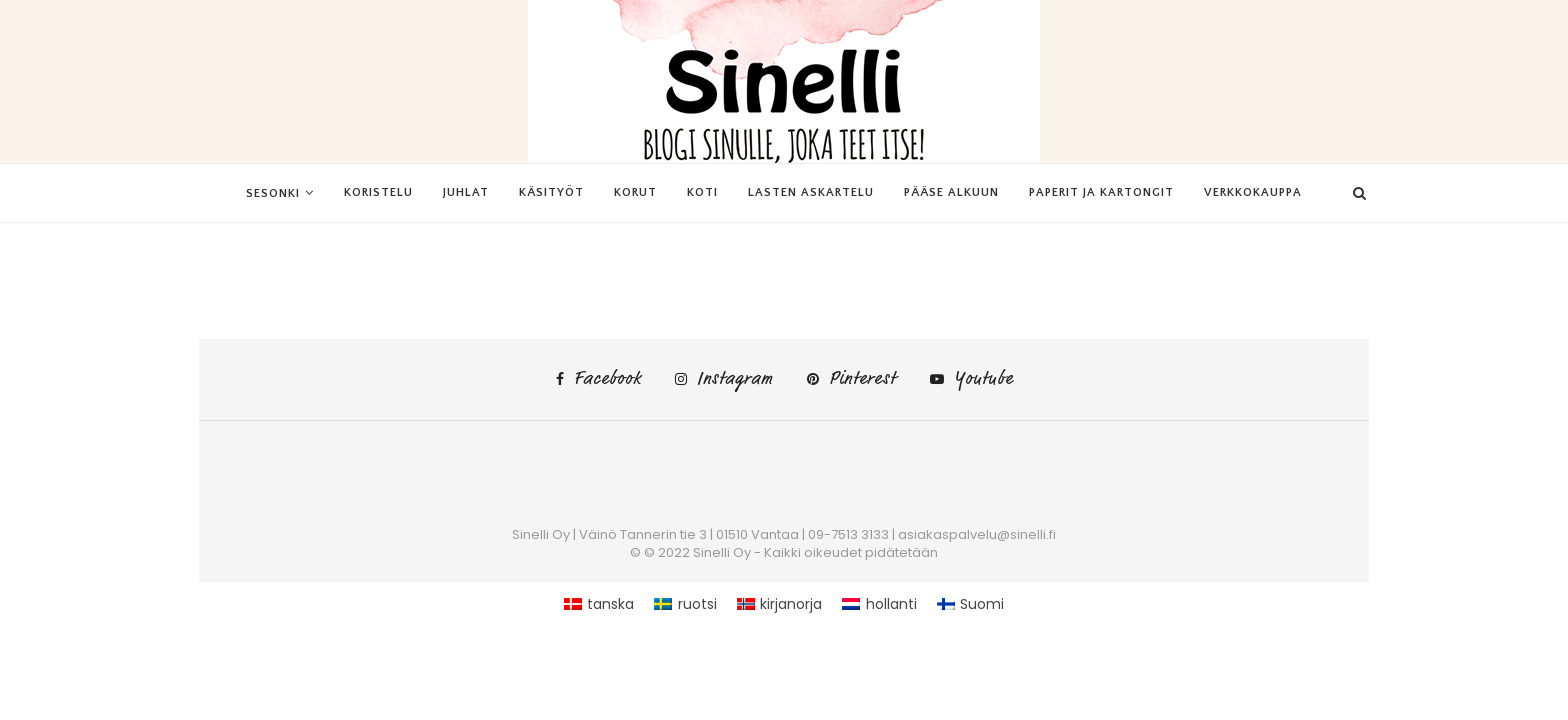 This screenshot has height=720, width=1568. What do you see at coordinates (466, 192) in the screenshot?
I see `Juhlat` at bounding box center [466, 192].